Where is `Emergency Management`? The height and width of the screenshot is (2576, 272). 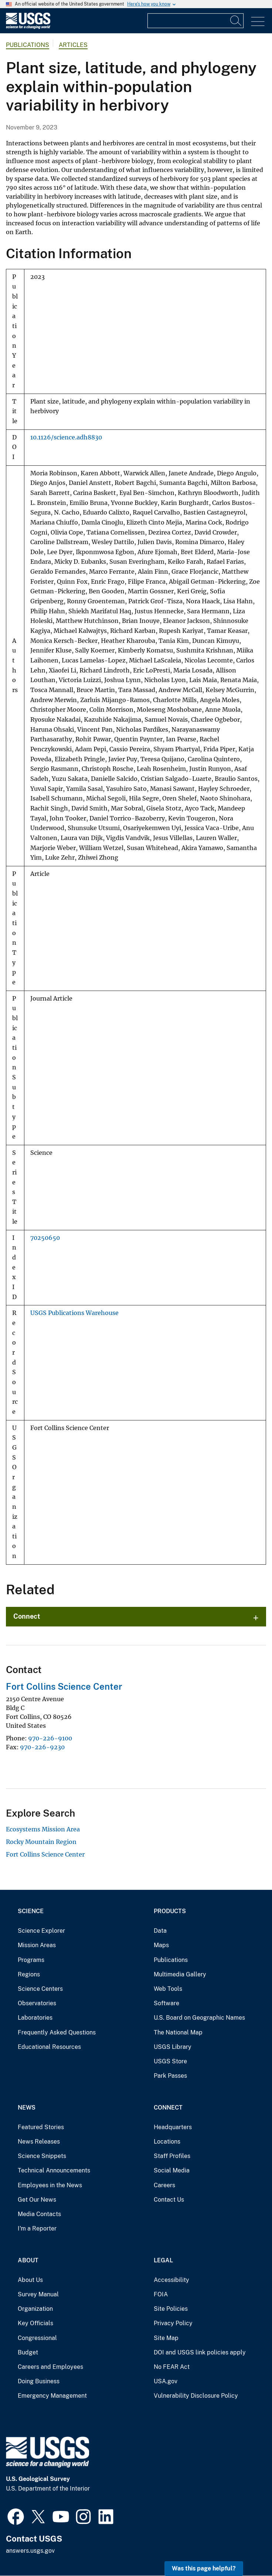 Emergency Management is located at coordinates (52, 2395).